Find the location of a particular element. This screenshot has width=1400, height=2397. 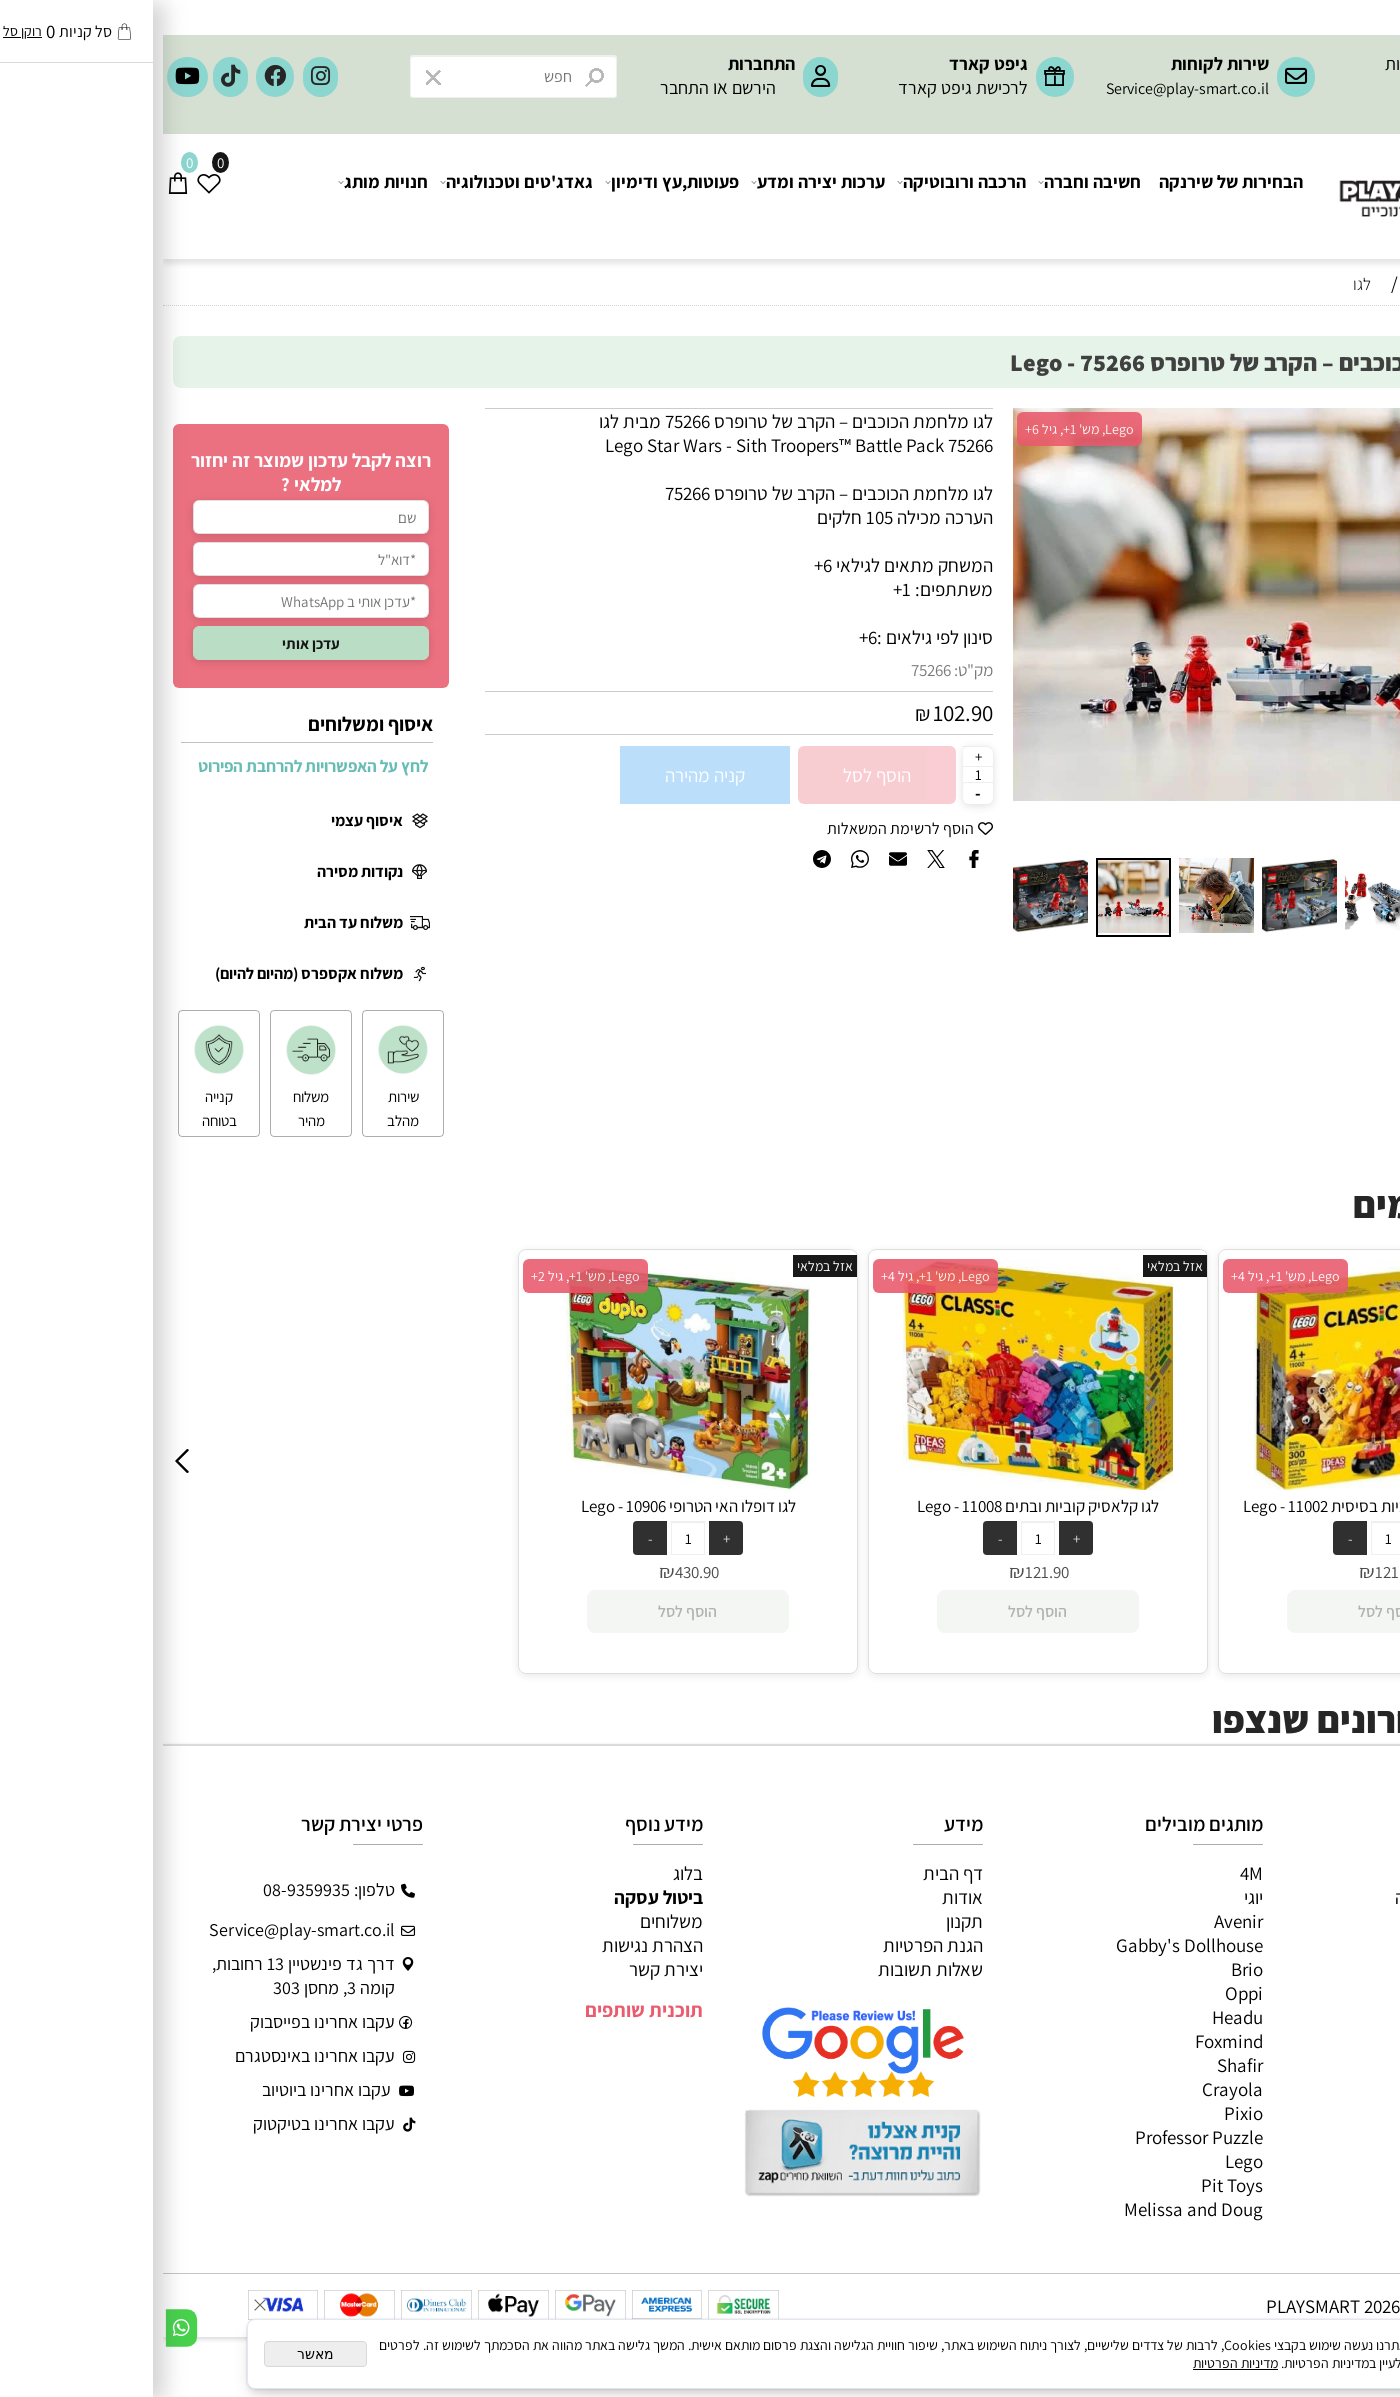

[button] is located at coordinates (868, 629).